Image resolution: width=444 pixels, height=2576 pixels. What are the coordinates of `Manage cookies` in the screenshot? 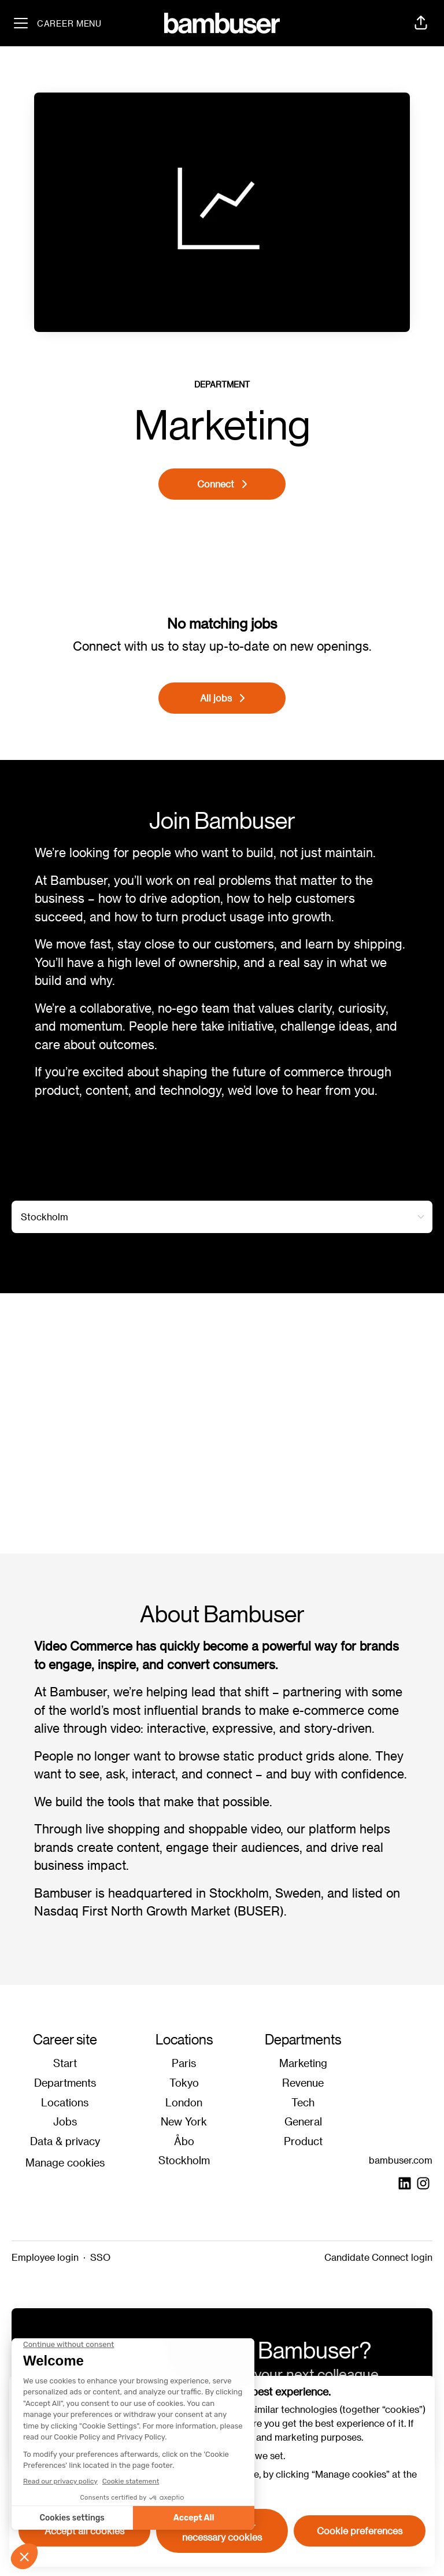 It's located at (65, 2162).